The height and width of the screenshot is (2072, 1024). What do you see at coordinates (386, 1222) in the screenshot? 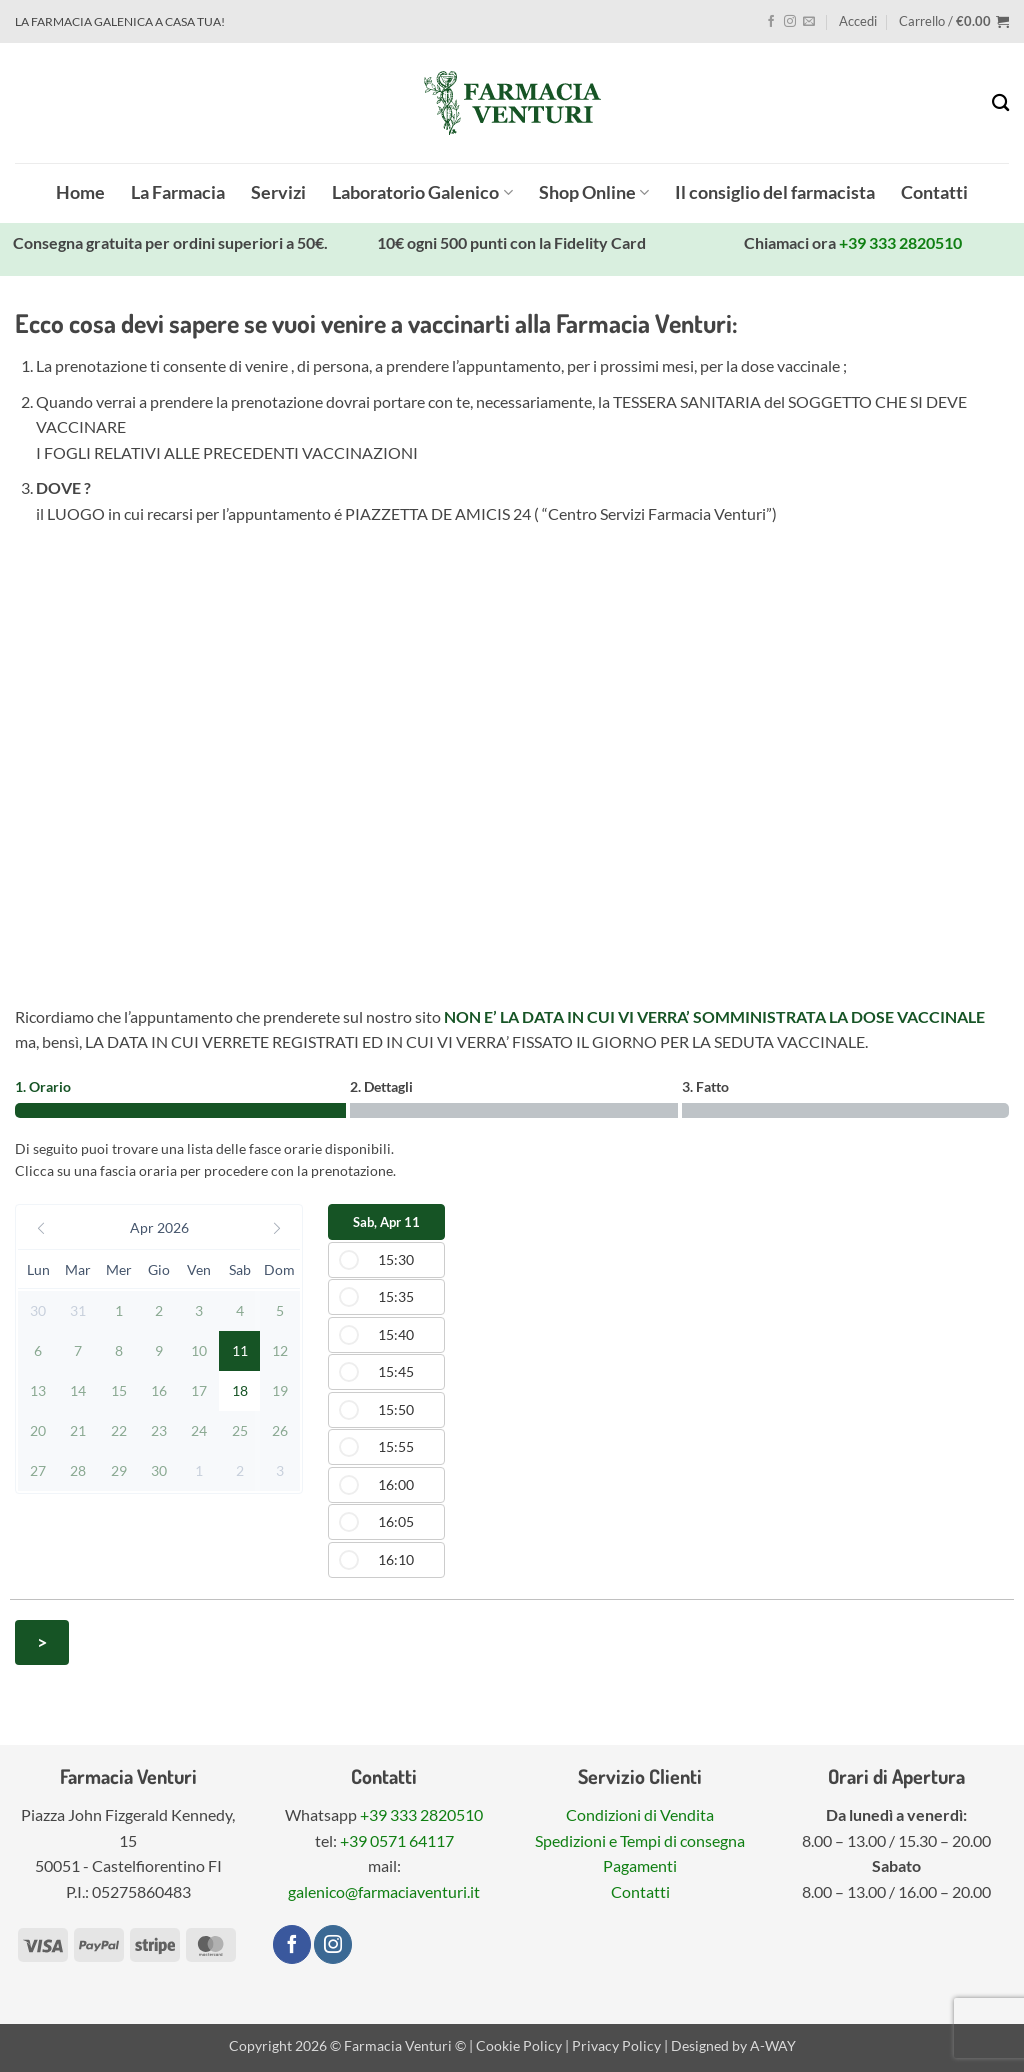
I see `Sab, Apr 11` at bounding box center [386, 1222].